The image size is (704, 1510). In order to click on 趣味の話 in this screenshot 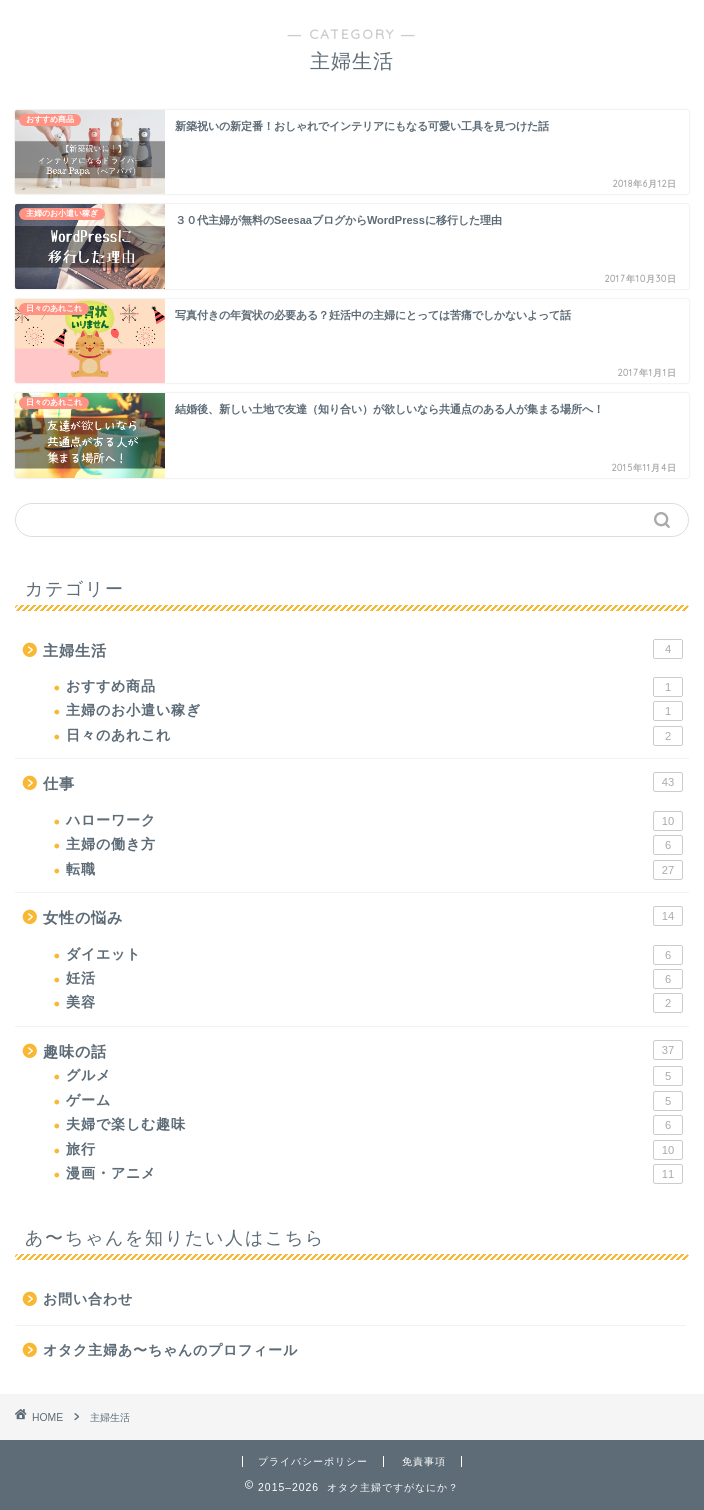, I will do `click(363, 1050)`.